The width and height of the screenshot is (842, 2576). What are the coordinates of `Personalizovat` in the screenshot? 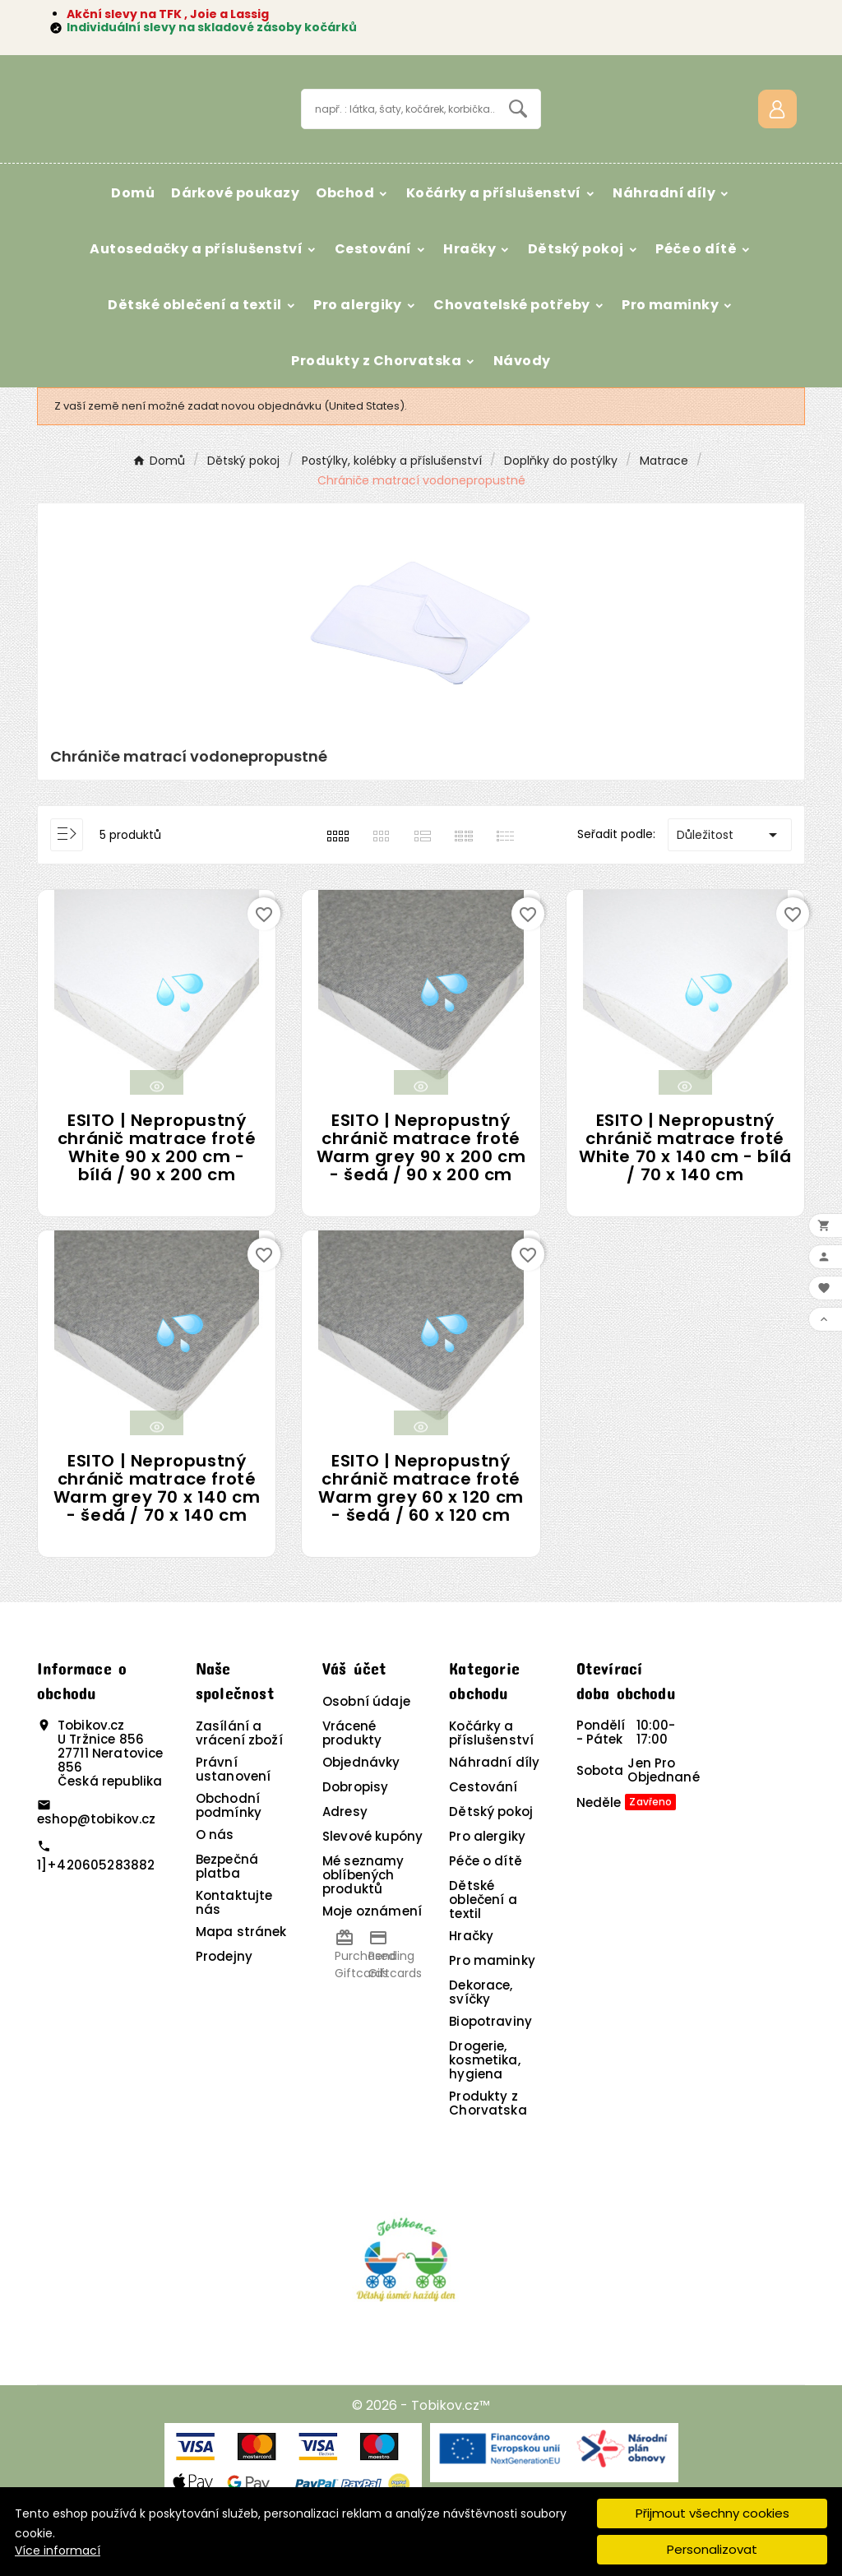 It's located at (712, 2549).